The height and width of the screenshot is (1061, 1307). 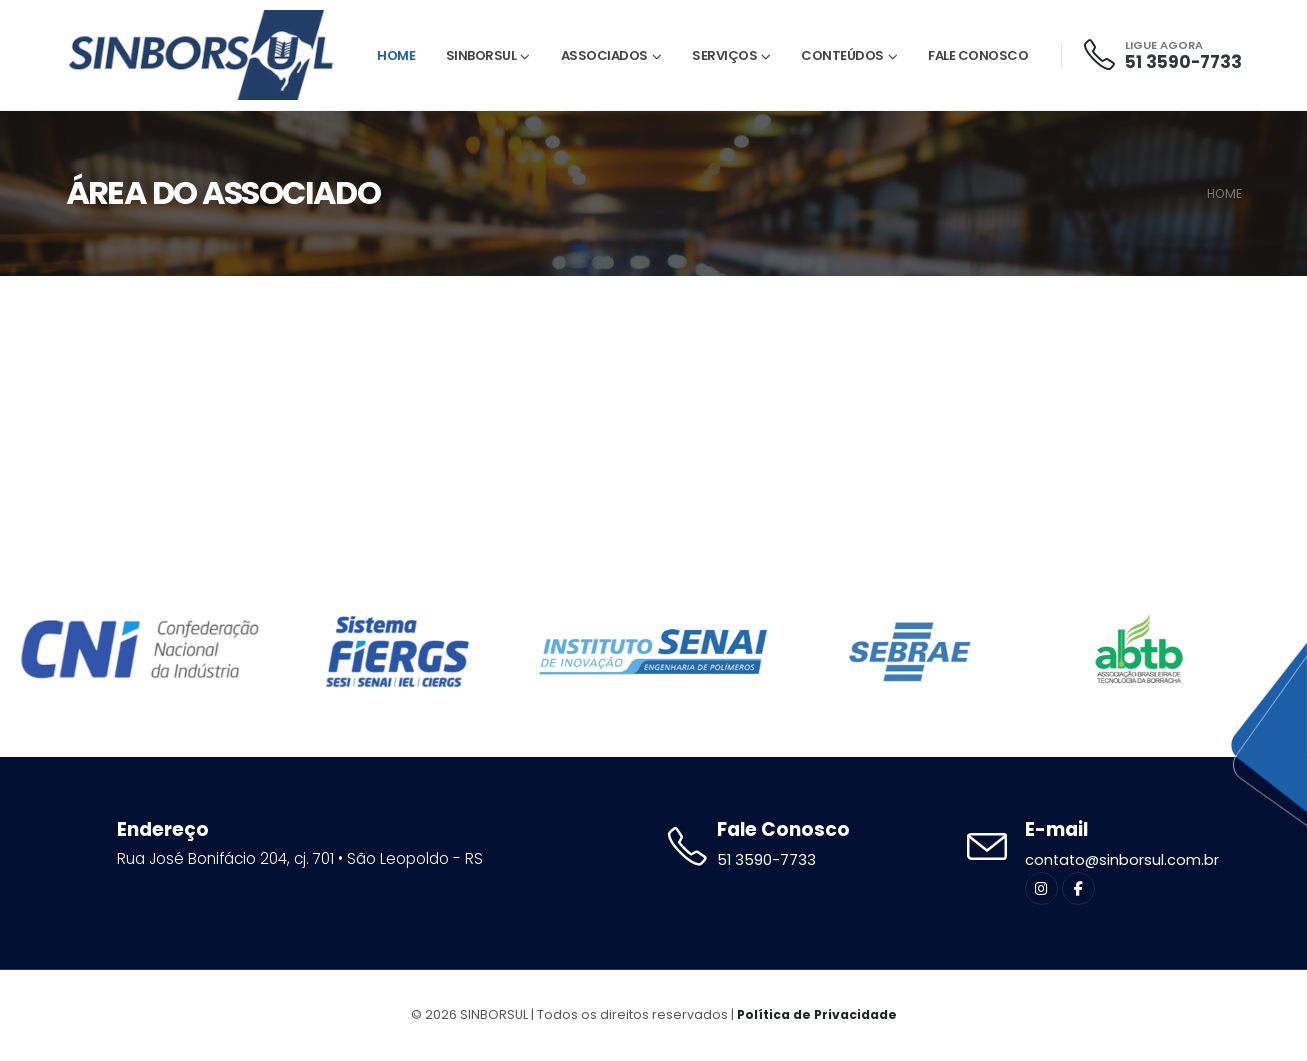 What do you see at coordinates (724, 55) in the screenshot?
I see `Serviços` at bounding box center [724, 55].